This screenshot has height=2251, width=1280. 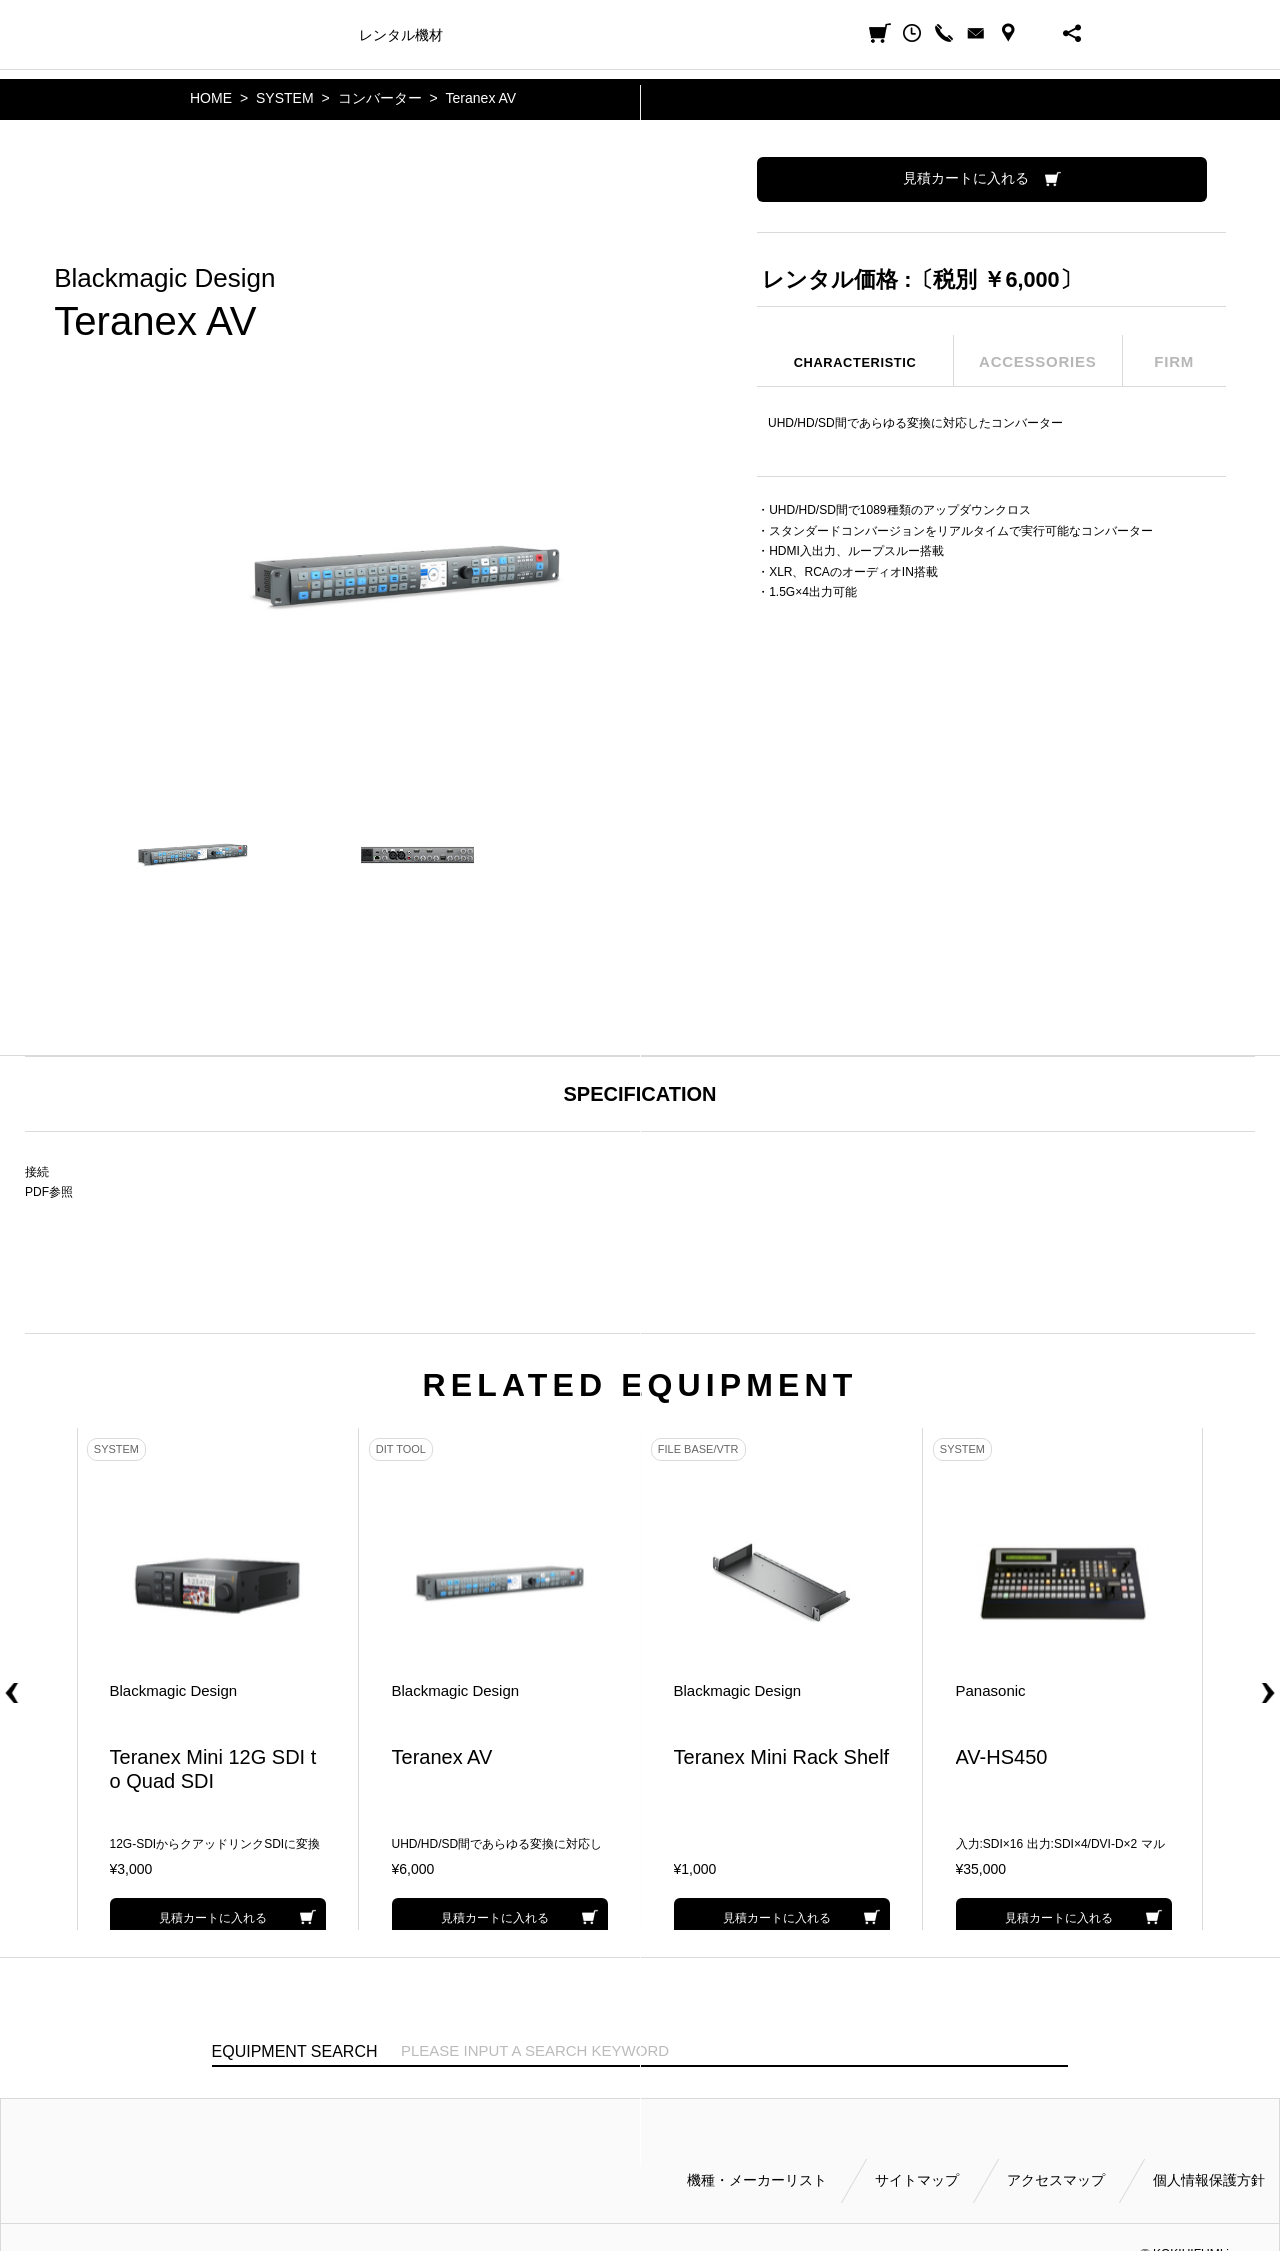 What do you see at coordinates (1040, 33) in the screenshot?
I see `BUSINESS HOURS` at bounding box center [1040, 33].